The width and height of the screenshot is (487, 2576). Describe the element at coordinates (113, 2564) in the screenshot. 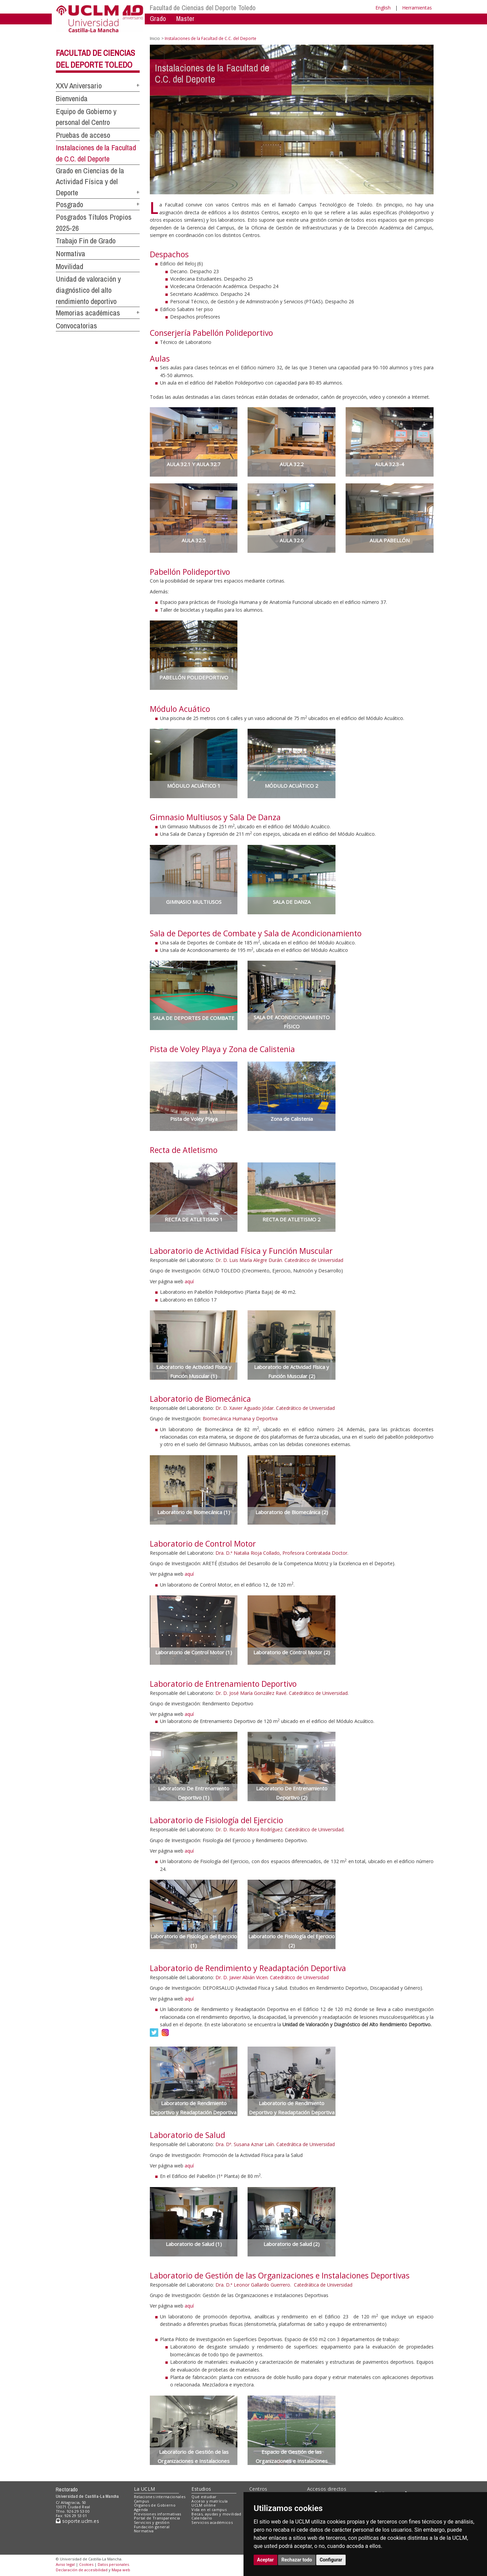

I see `Datos personales` at that location.